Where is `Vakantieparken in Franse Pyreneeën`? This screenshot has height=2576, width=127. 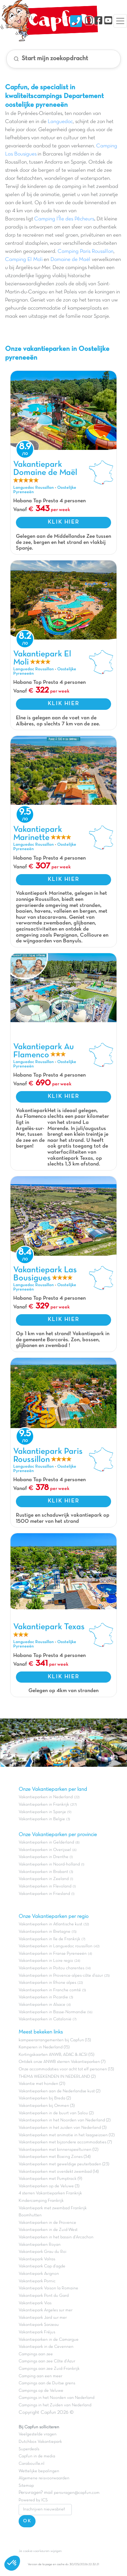
Vakantieparken in Franse Pyreneeën is located at coordinates (53, 1954).